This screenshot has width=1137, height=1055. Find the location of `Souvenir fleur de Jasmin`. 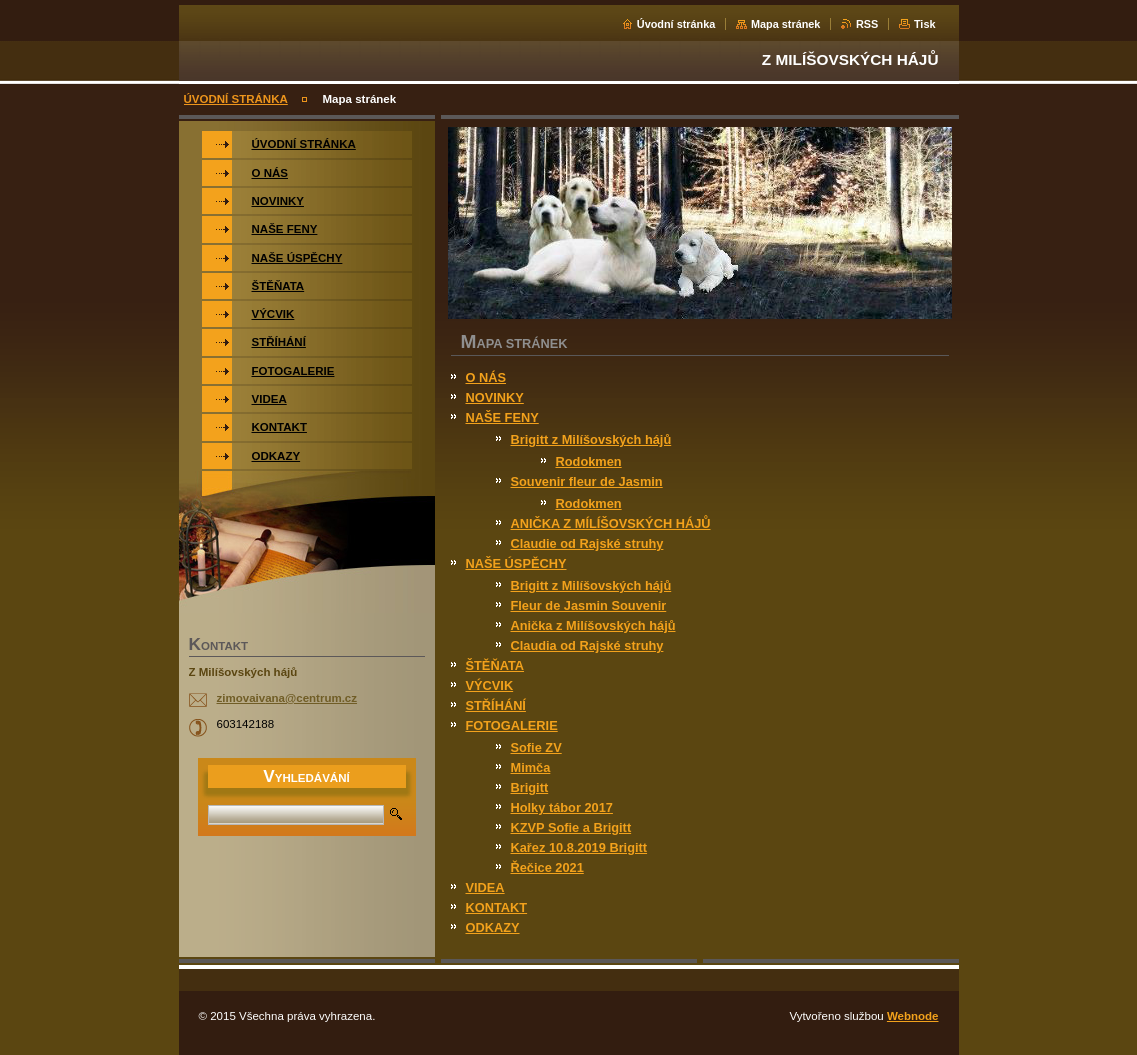

Souvenir fleur de Jasmin is located at coordinates (587, 481).